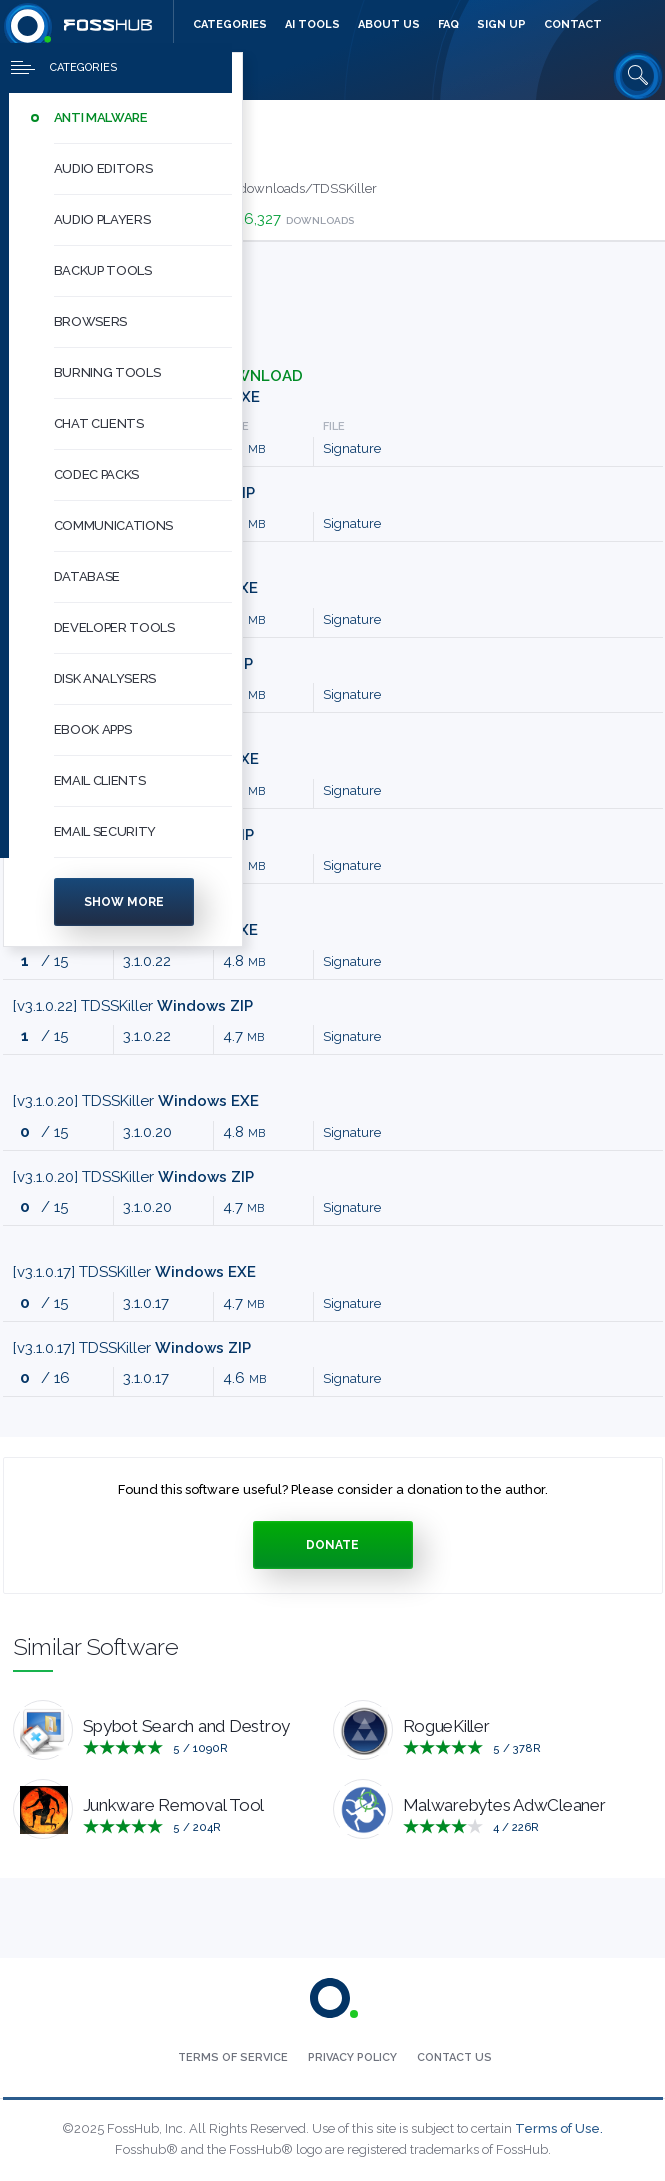 The height and width of the screenshot is (2181, 665). I want to click on [Sign up to a FossHub Account], so click(501, 25).